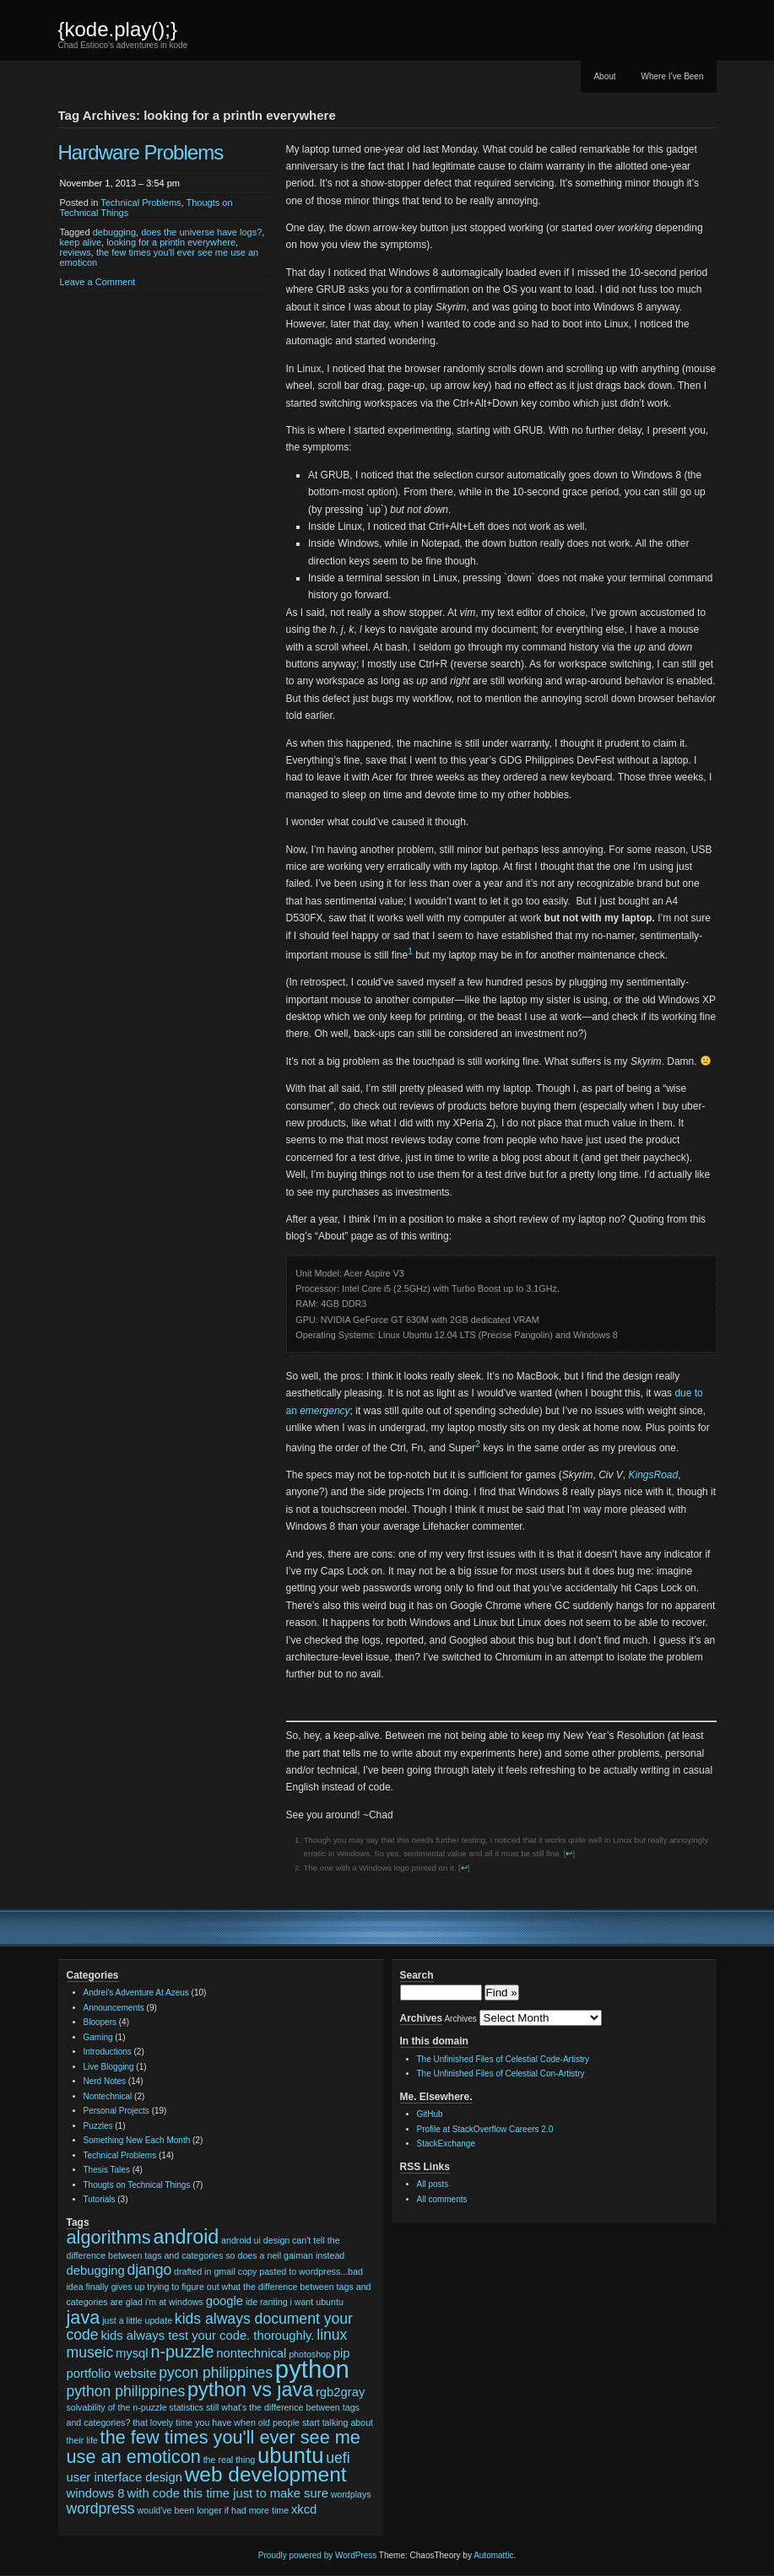  I want to click on Automattic, so click(493, 2555).